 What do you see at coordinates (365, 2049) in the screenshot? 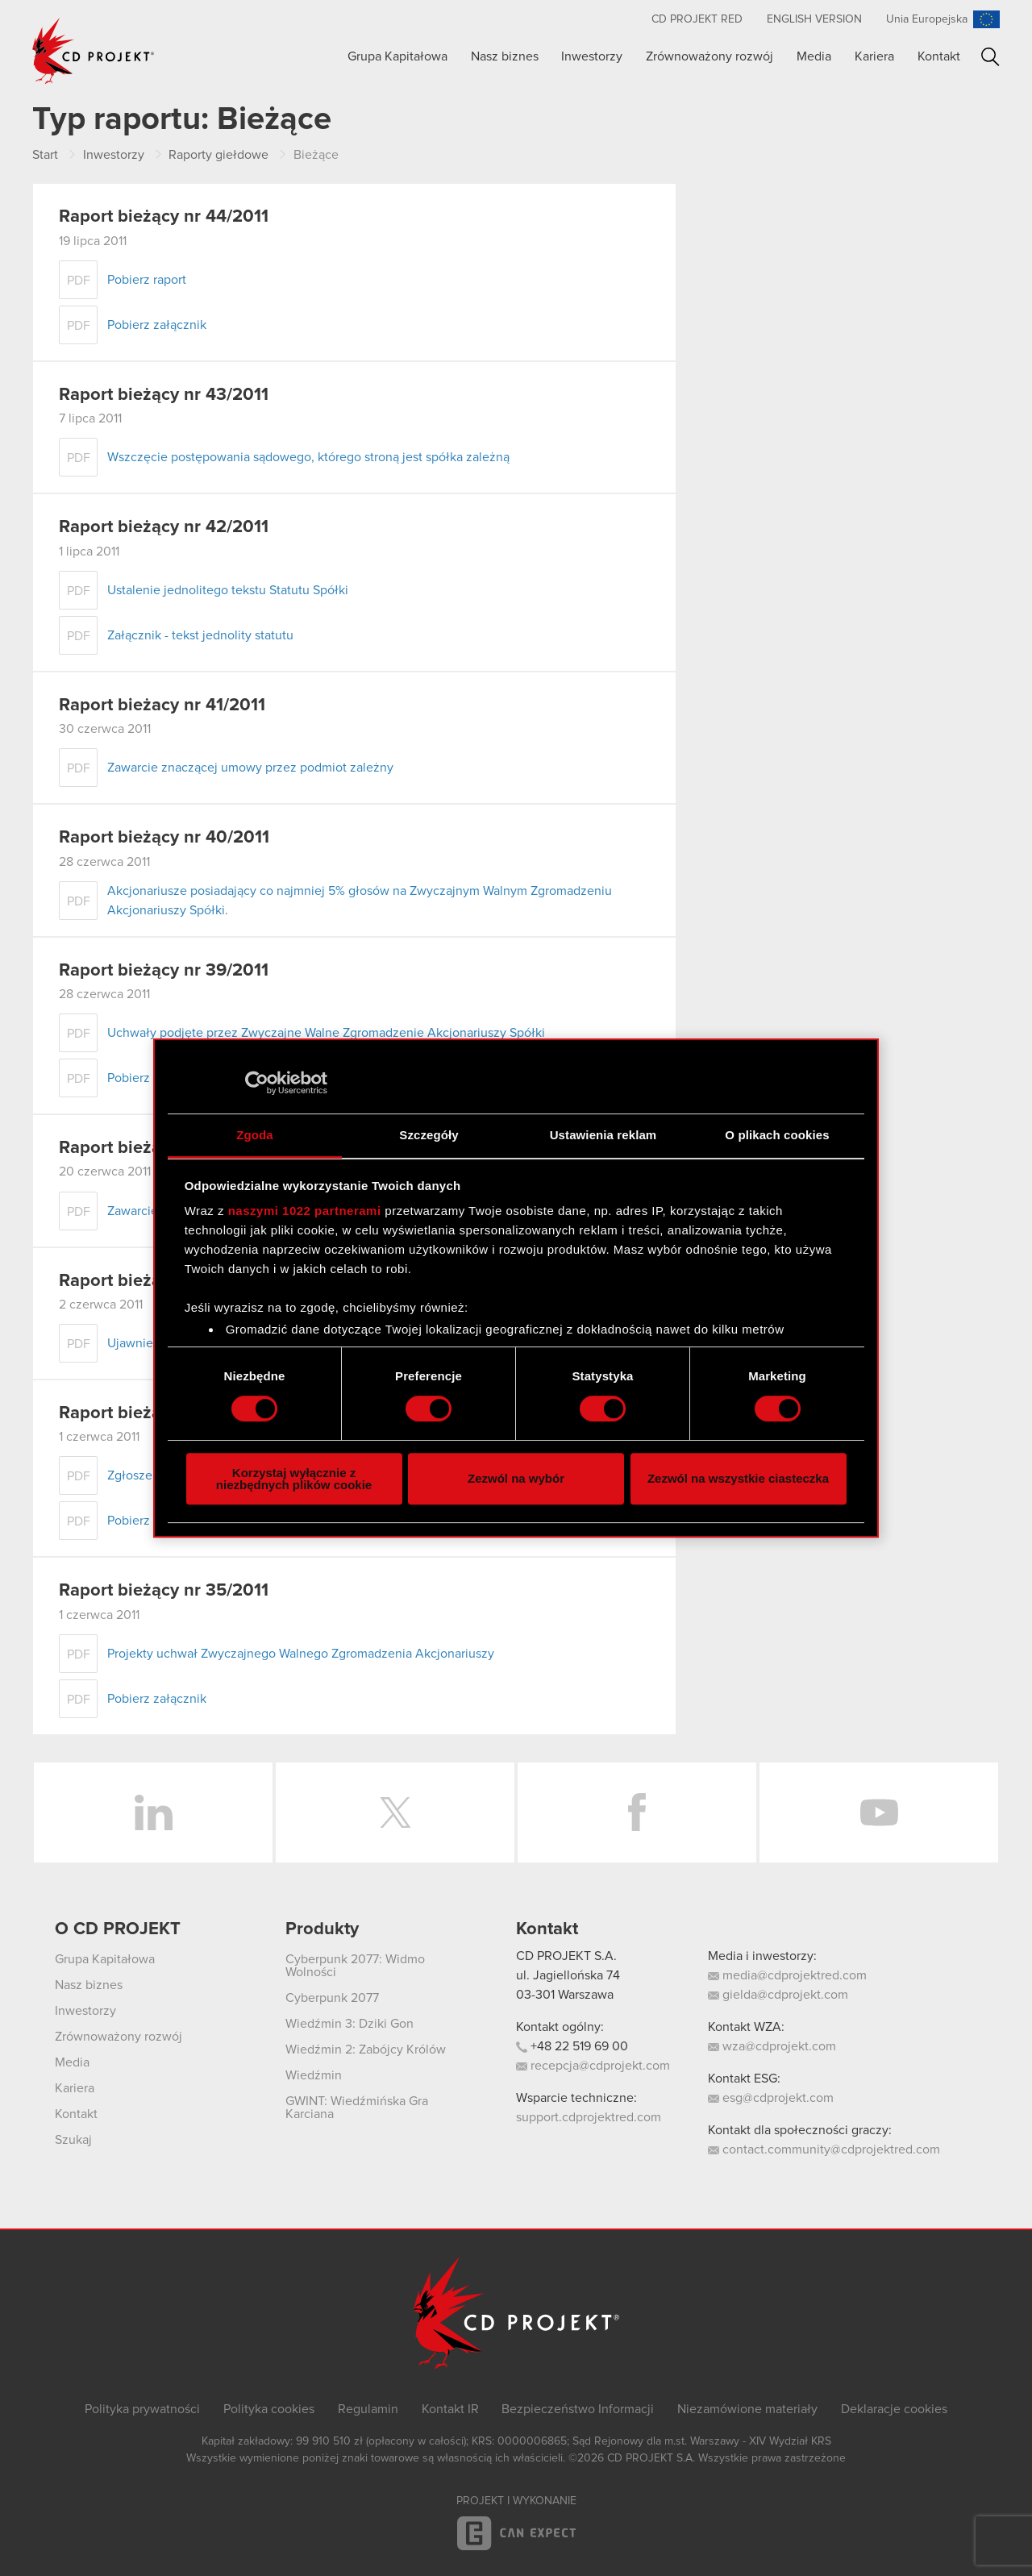
I see `Wiedźmin 2: Zabójcy Królów` at bounding box center [365, 2049].